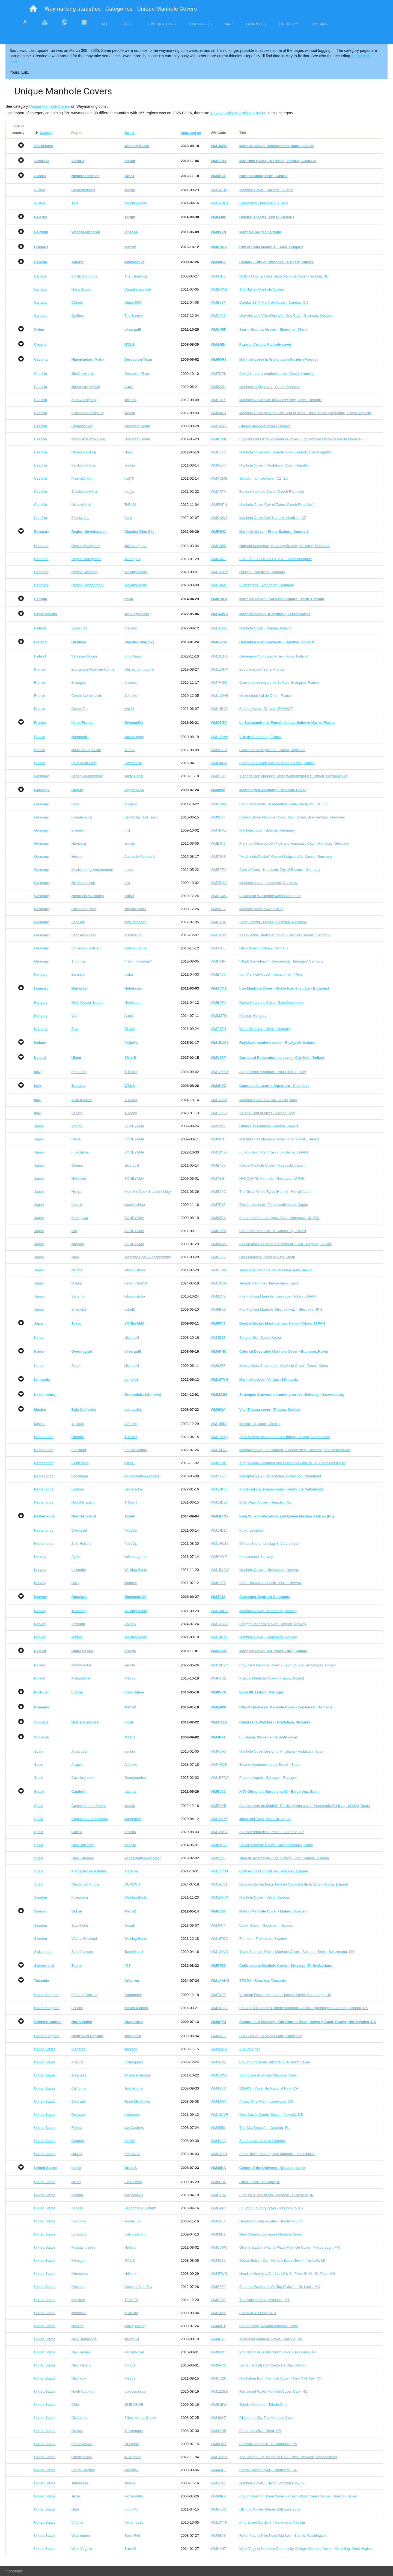 This screenshot has width=393, height=2576. I want to click on Sidewalk Manhole - Philadelphia, PA, so click(268, 2444).